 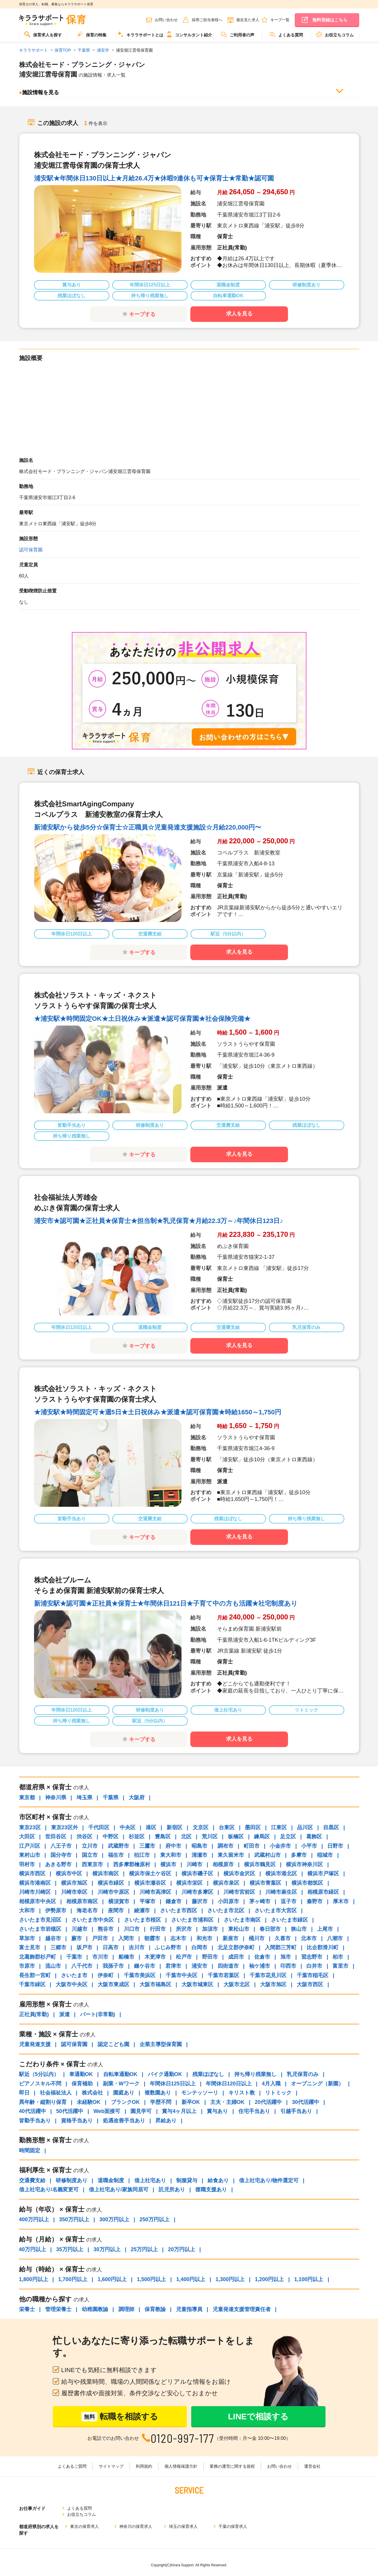 What do you see at coordinates (231, 1855) in the screenshot?
I see `東久留米市` at bounding box center [231, 1855].